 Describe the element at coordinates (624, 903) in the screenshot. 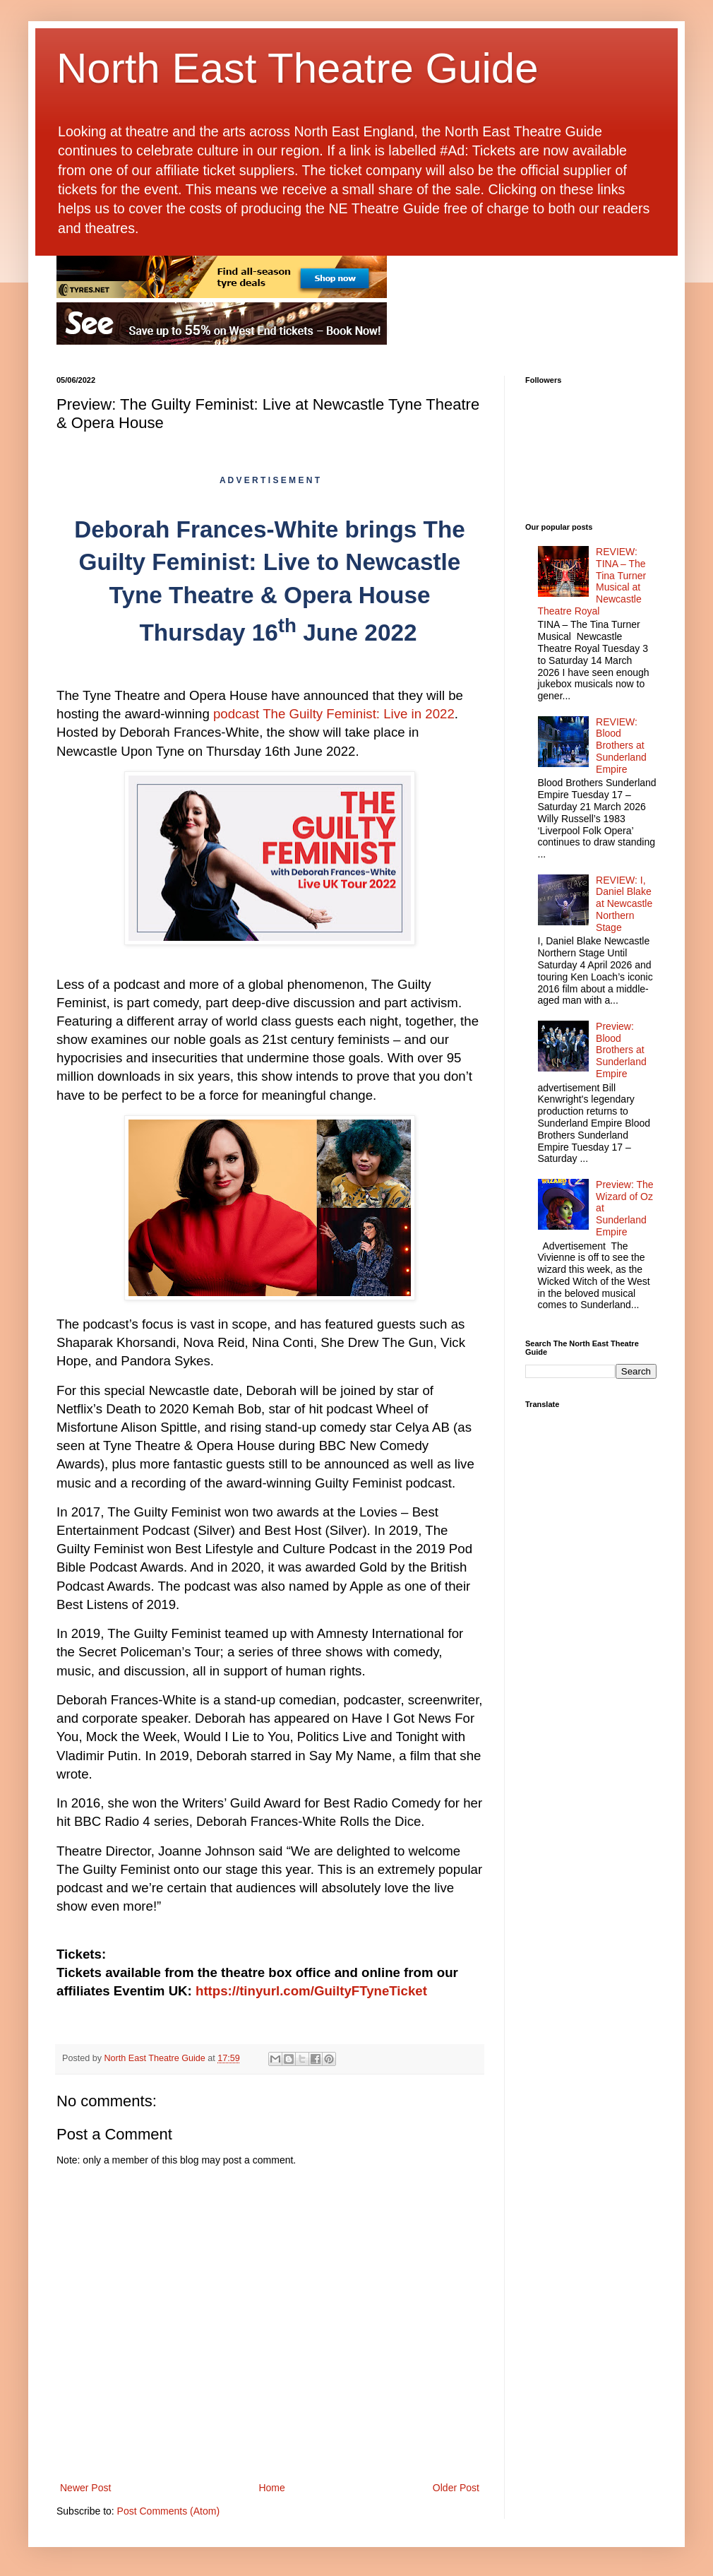

I see `REVIEW: I, Daniel Blake at Newcastle Northern Stage` at that location.